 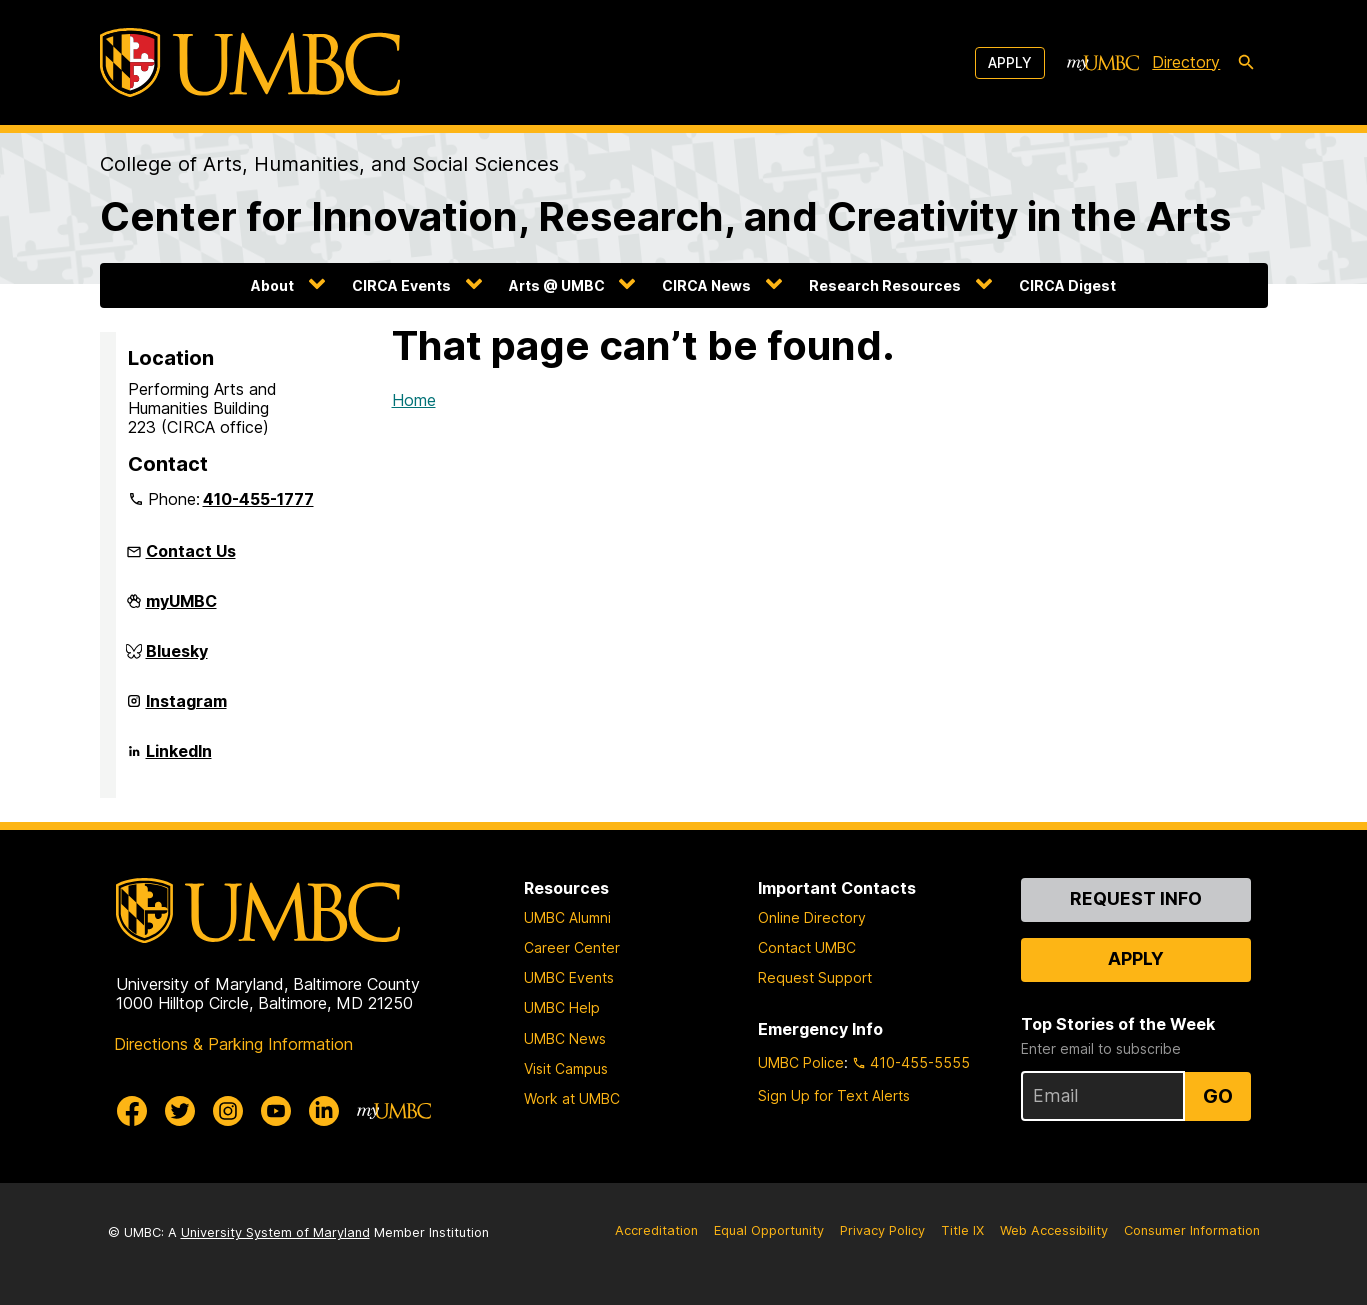 I want to click on Consumer Information, so click(x=1192, y=1230).